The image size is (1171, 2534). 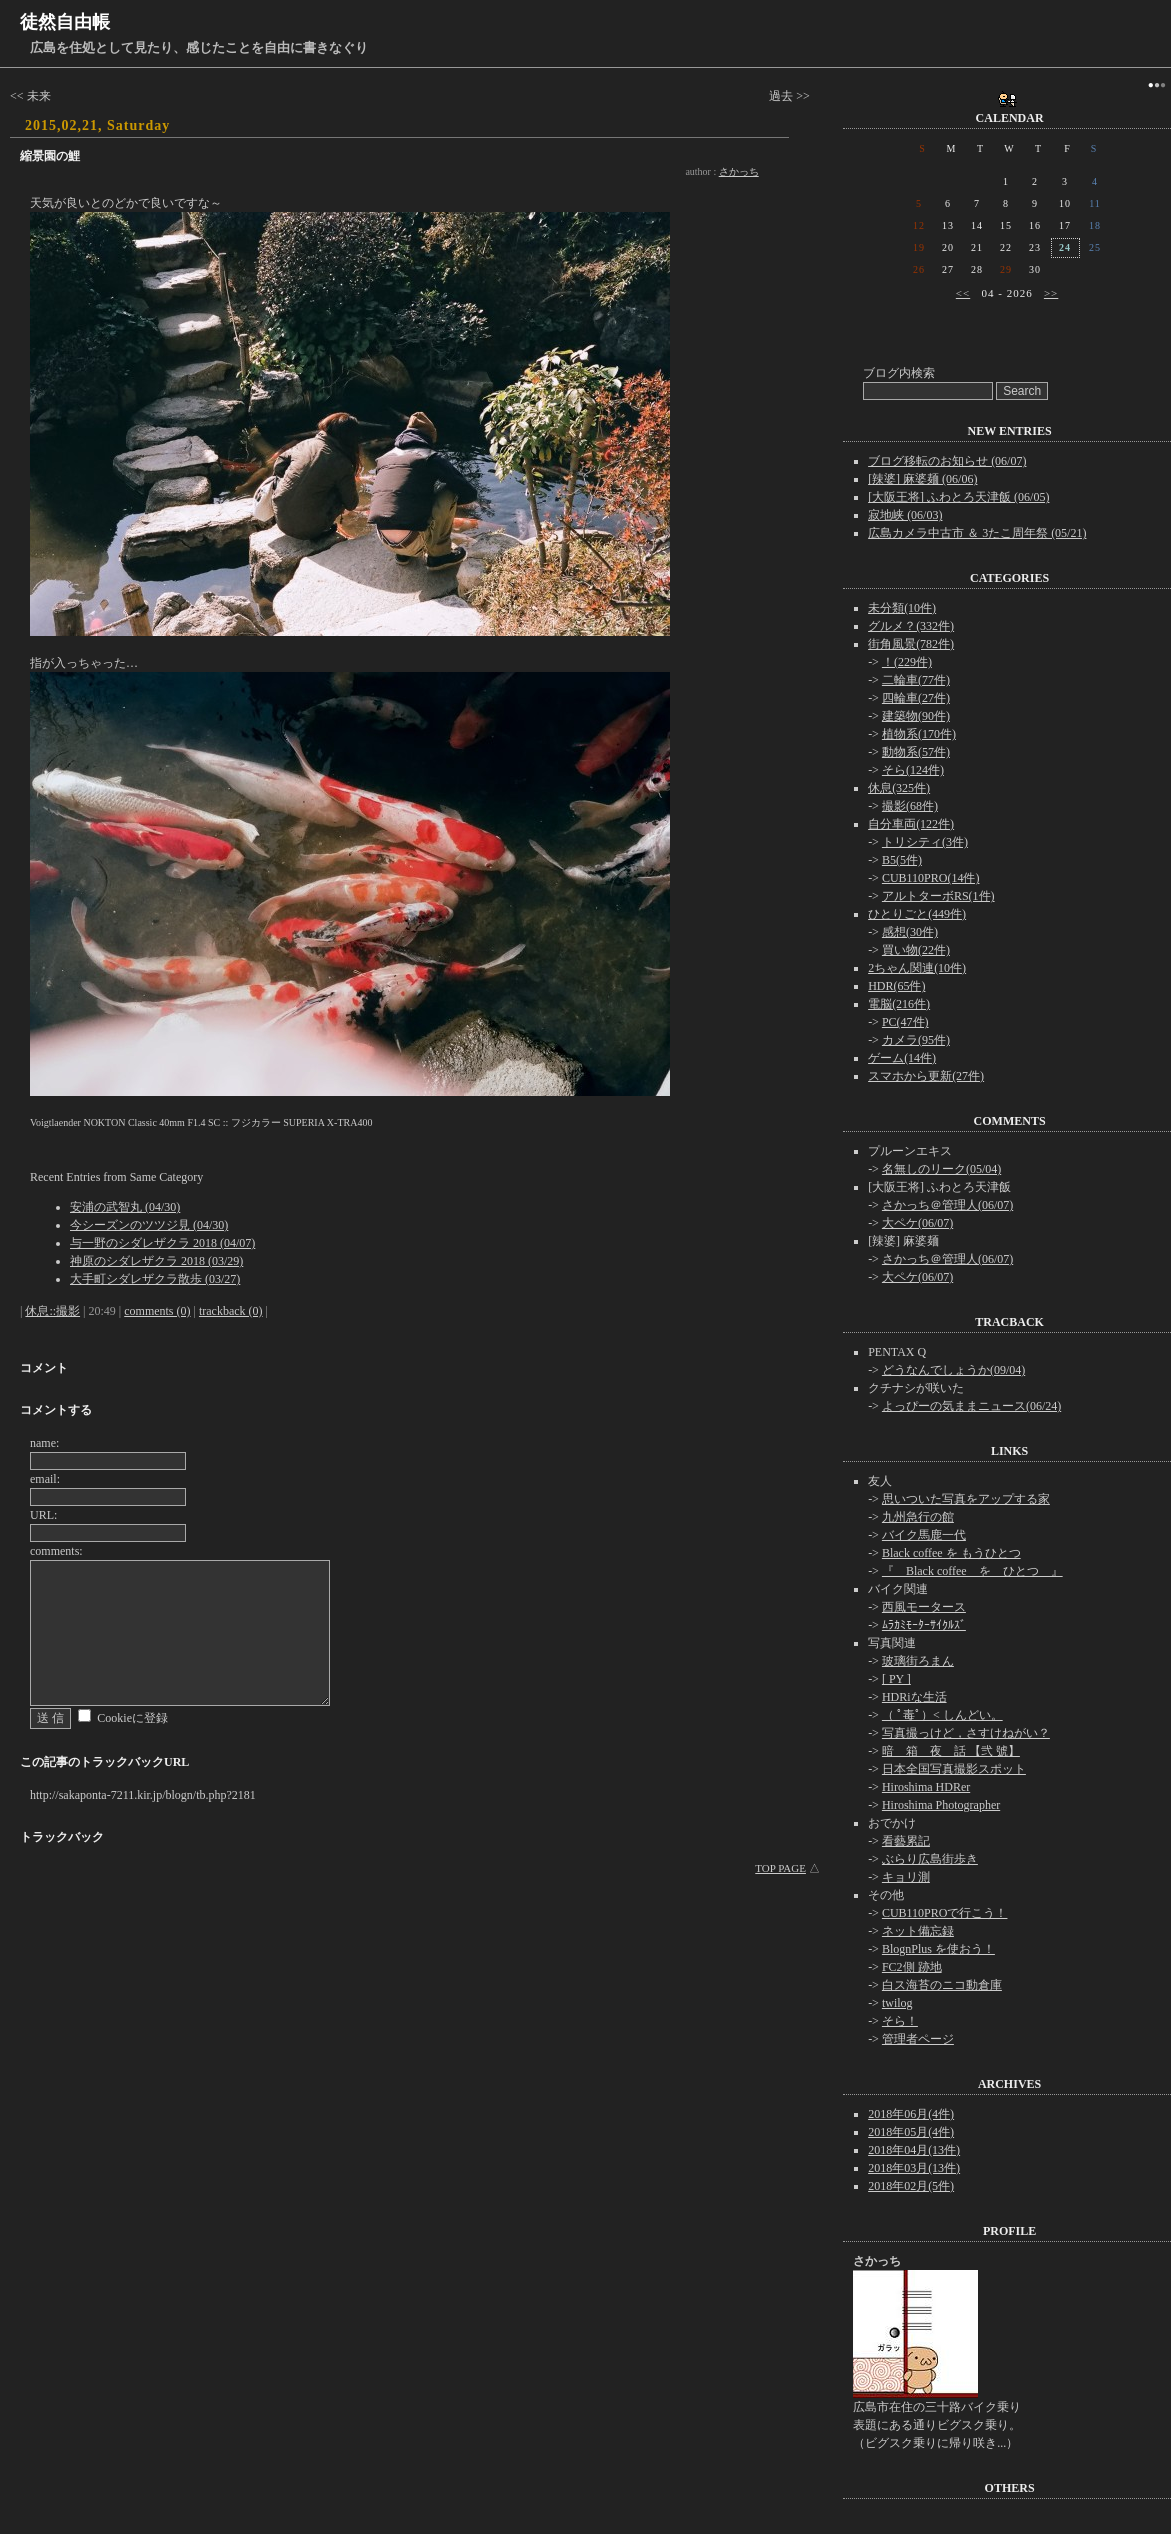 What do you see at coordinates (155, 1279) in the screenshot?
I see `大手町シダレザクラ散歩 (03/27)` at bounding box center [155, 1279].